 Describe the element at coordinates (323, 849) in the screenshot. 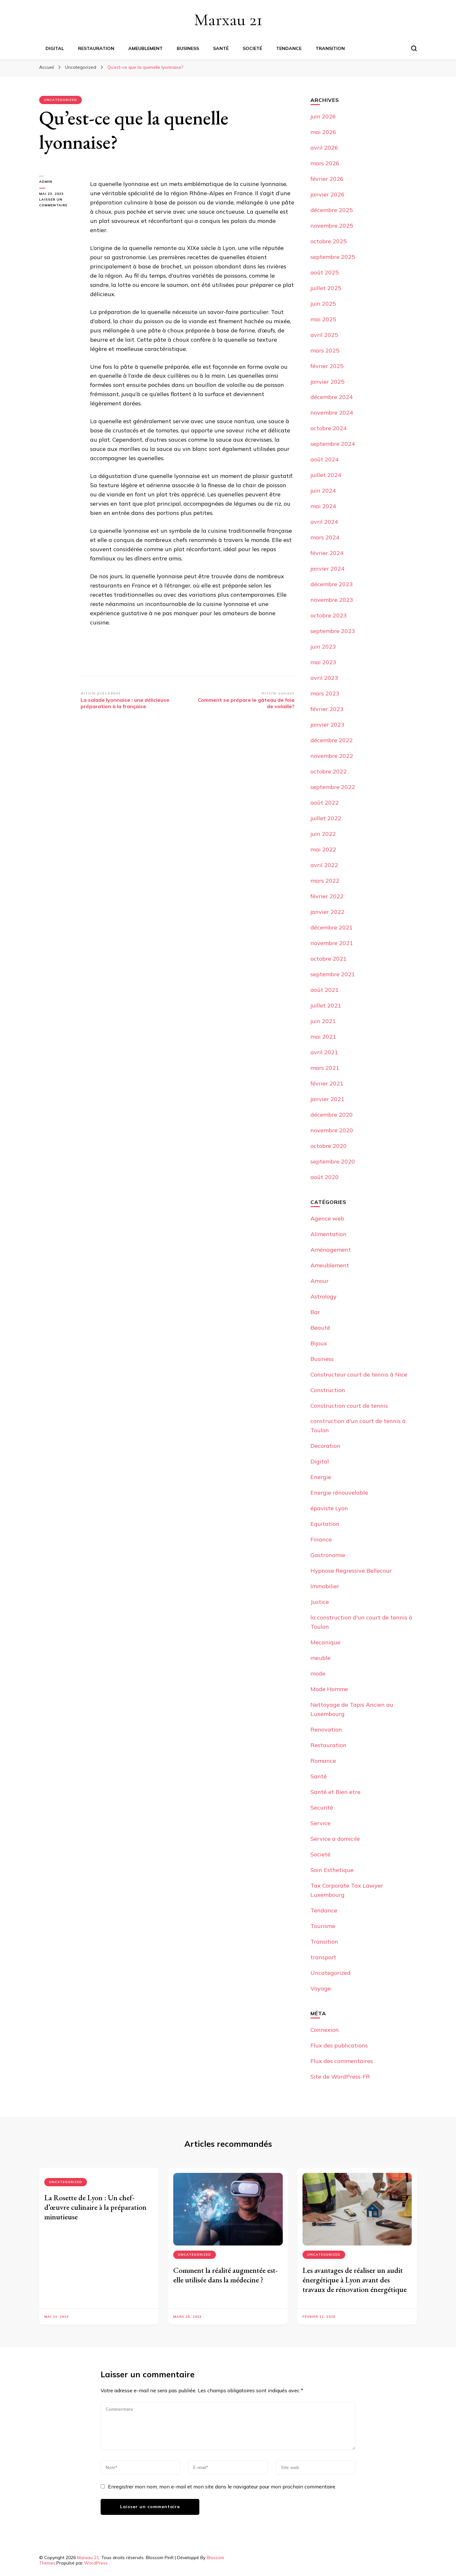

I see `mai 2022` at that location.